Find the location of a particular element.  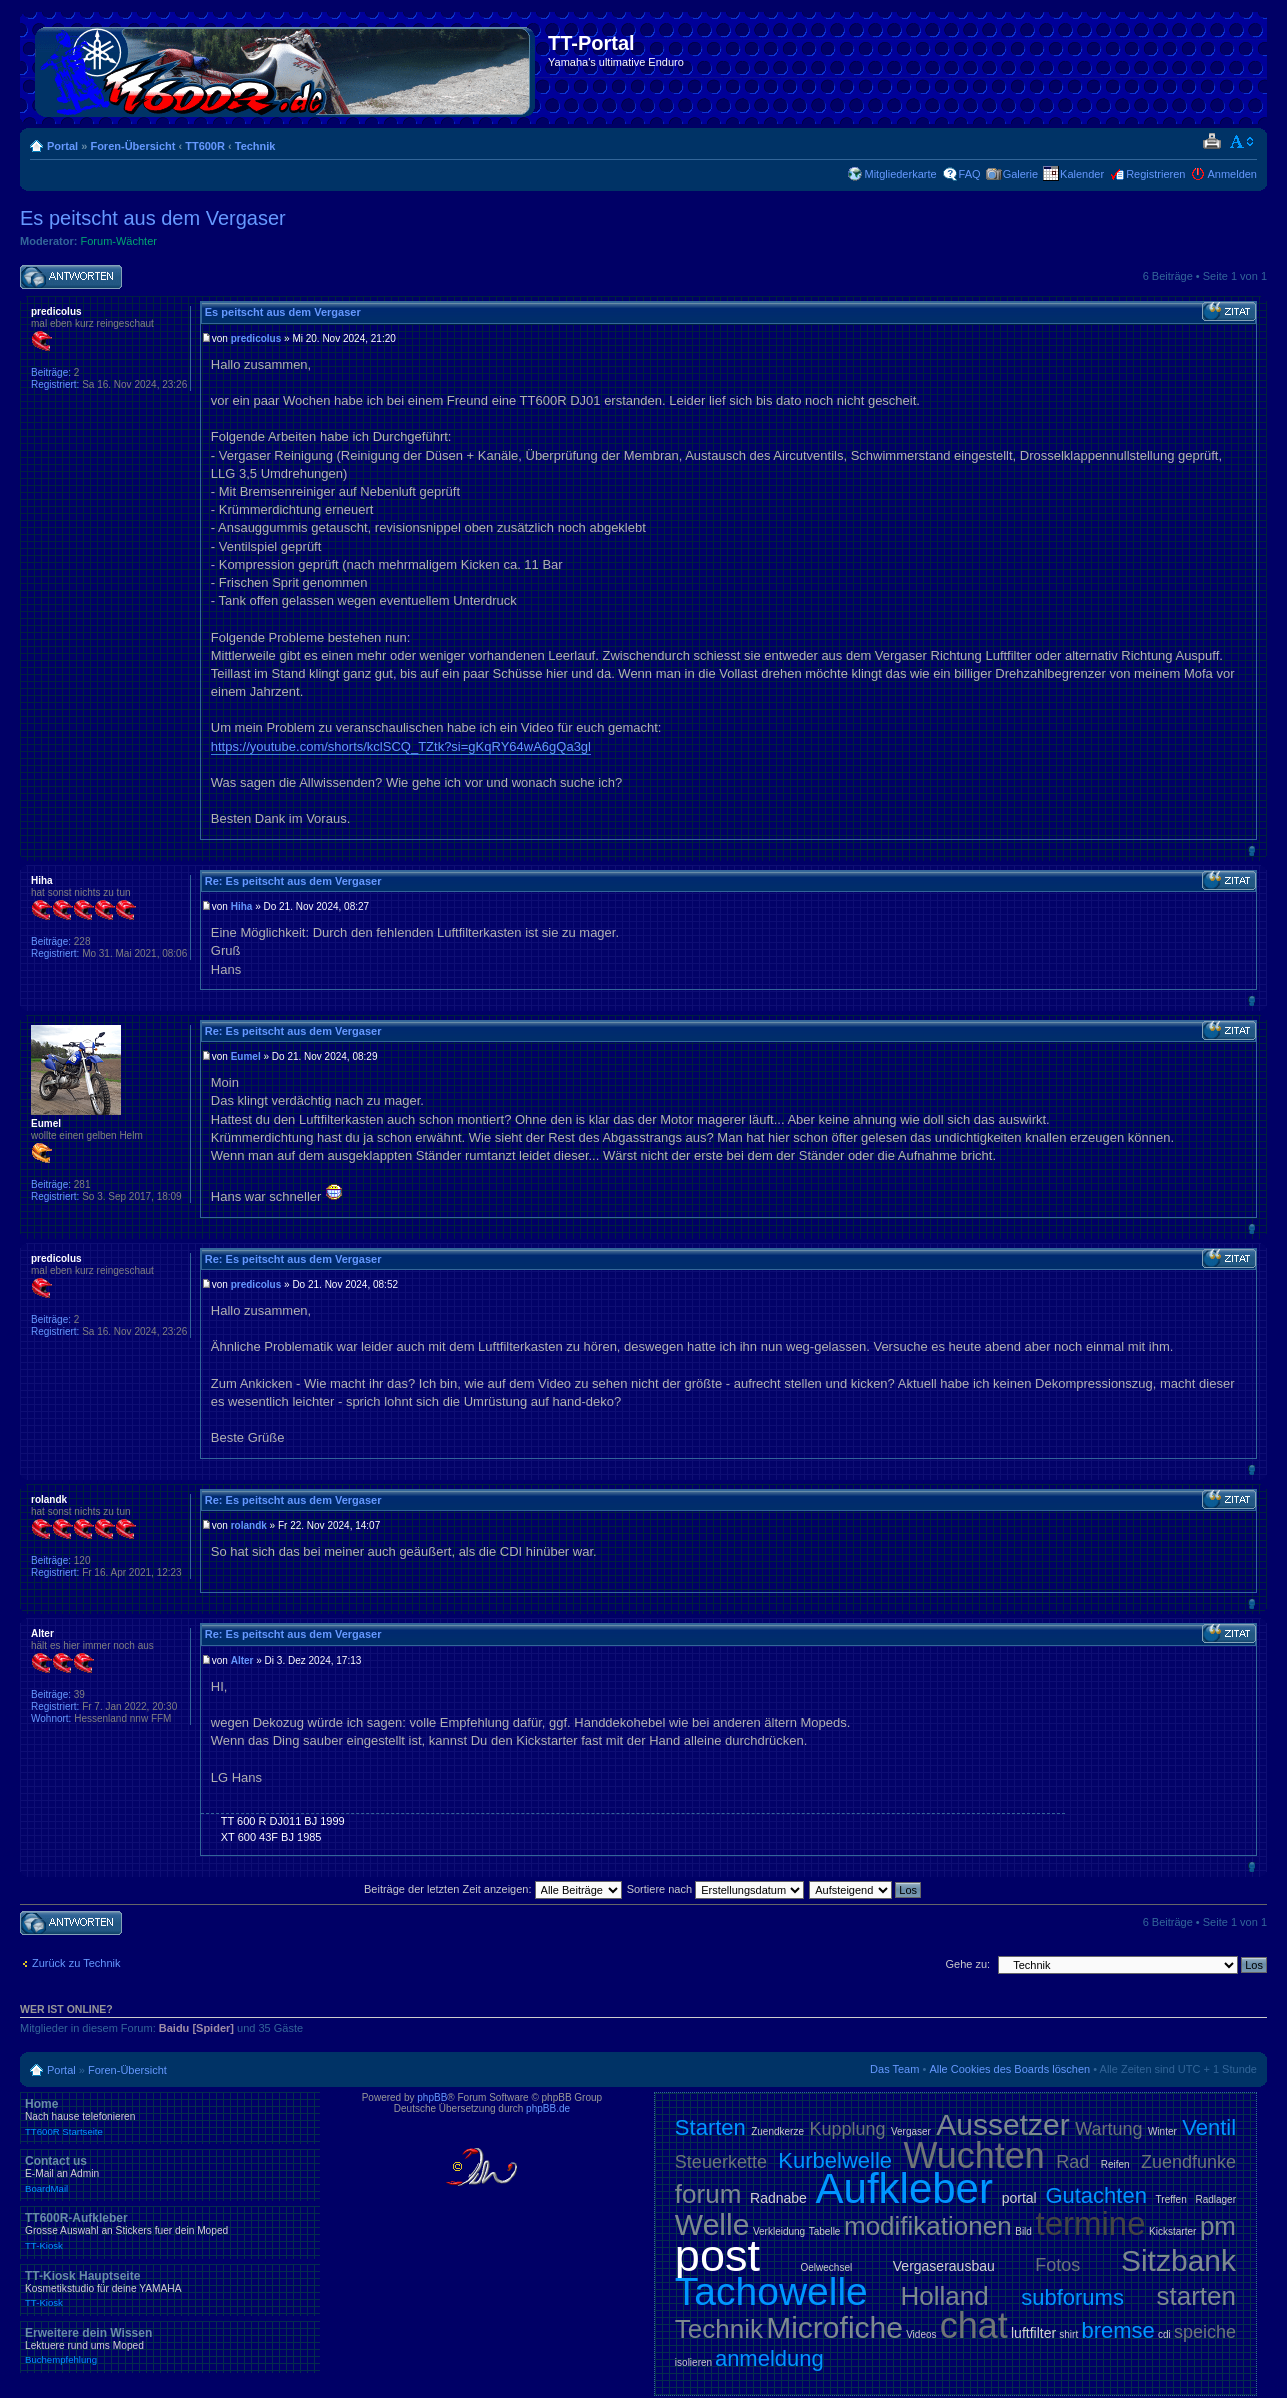

Anmelden is located at coordinates (1232, 174).